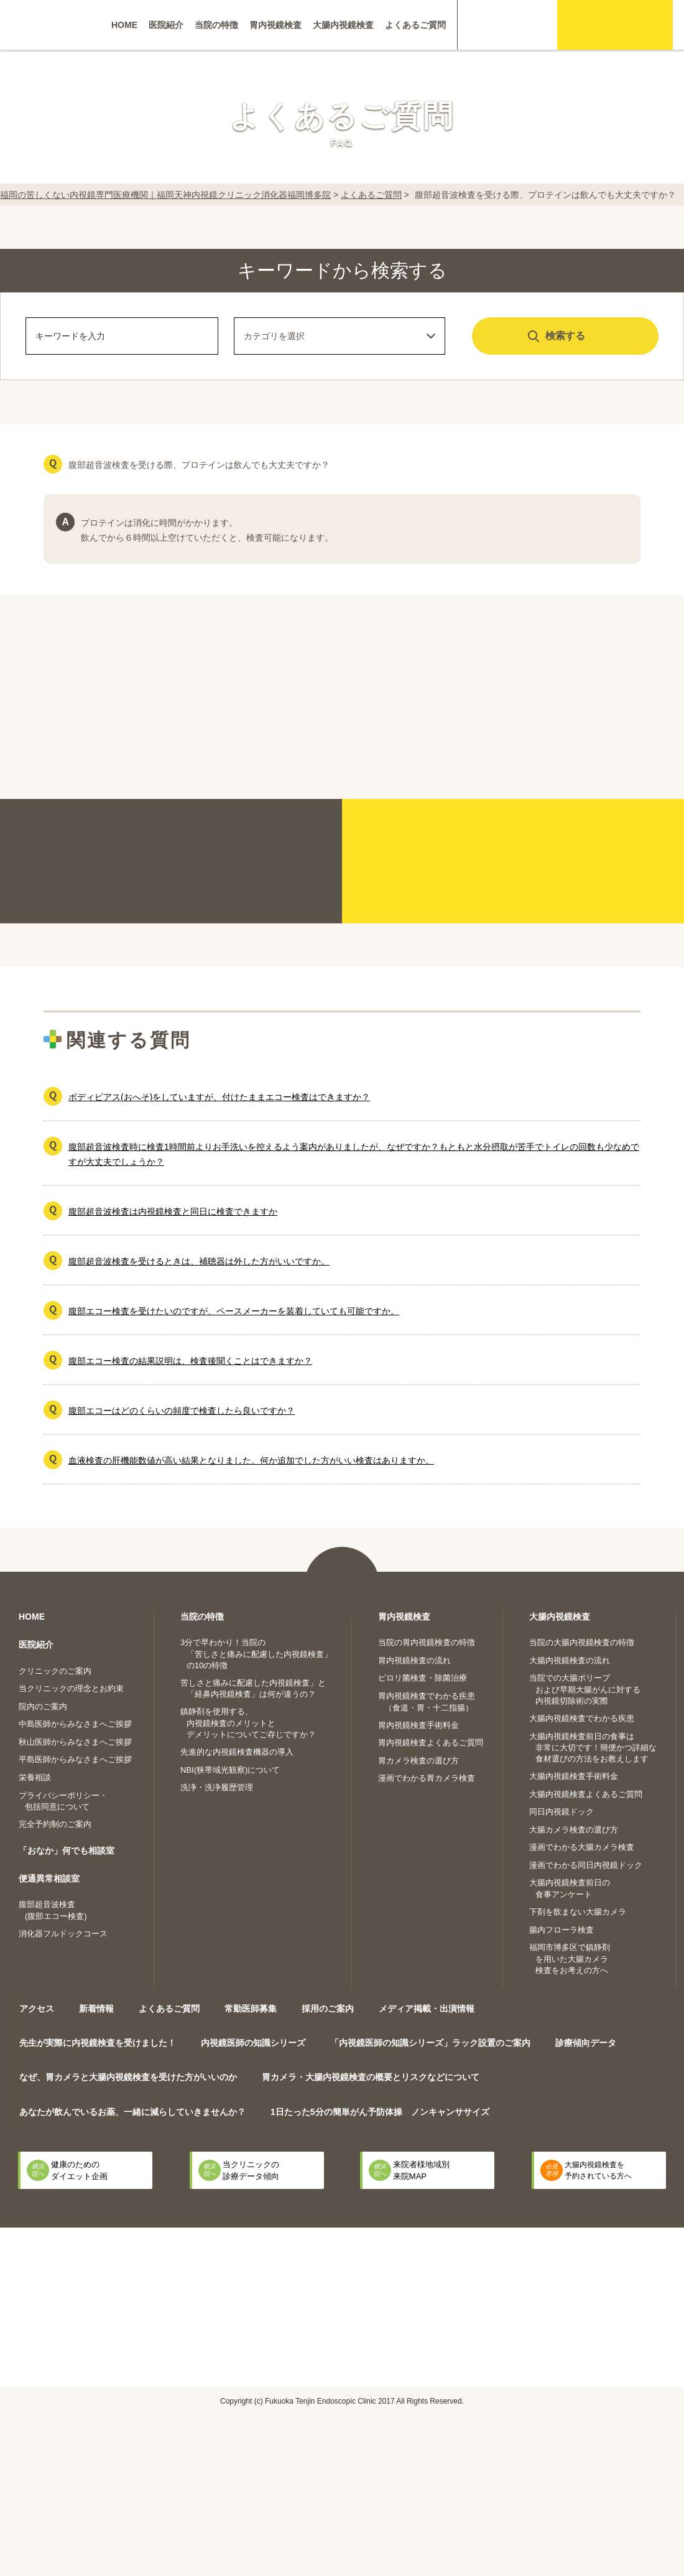  I want to click on 新着情報, so click(96, 2009).